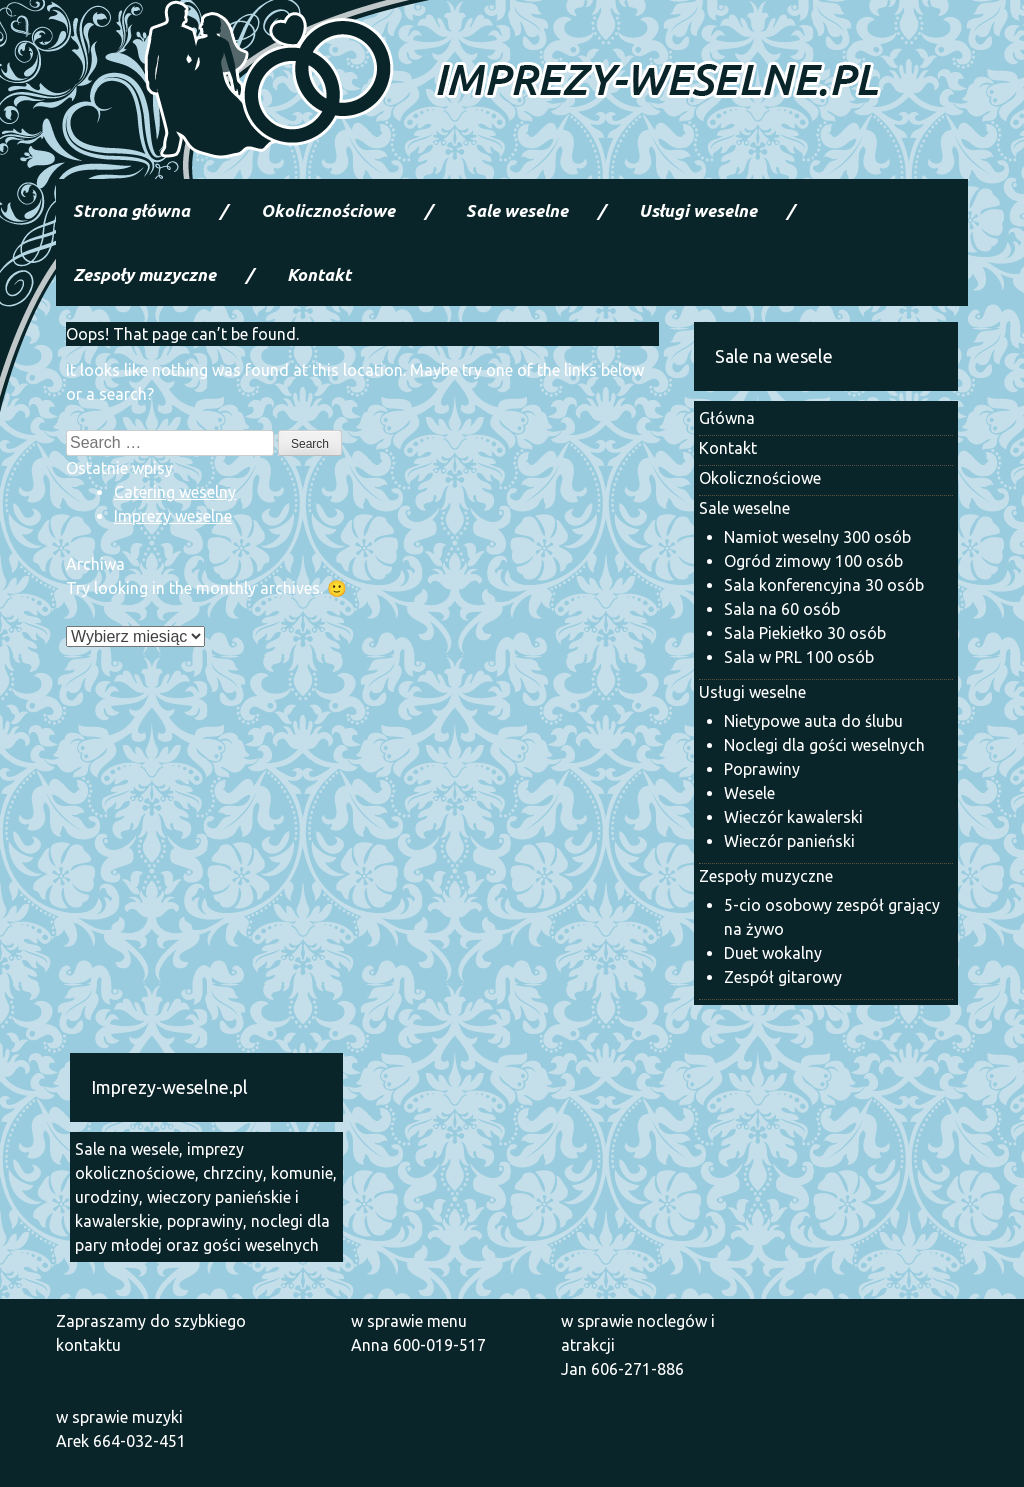  I want to click on Wieczór kawalerski, so click(793, 817).